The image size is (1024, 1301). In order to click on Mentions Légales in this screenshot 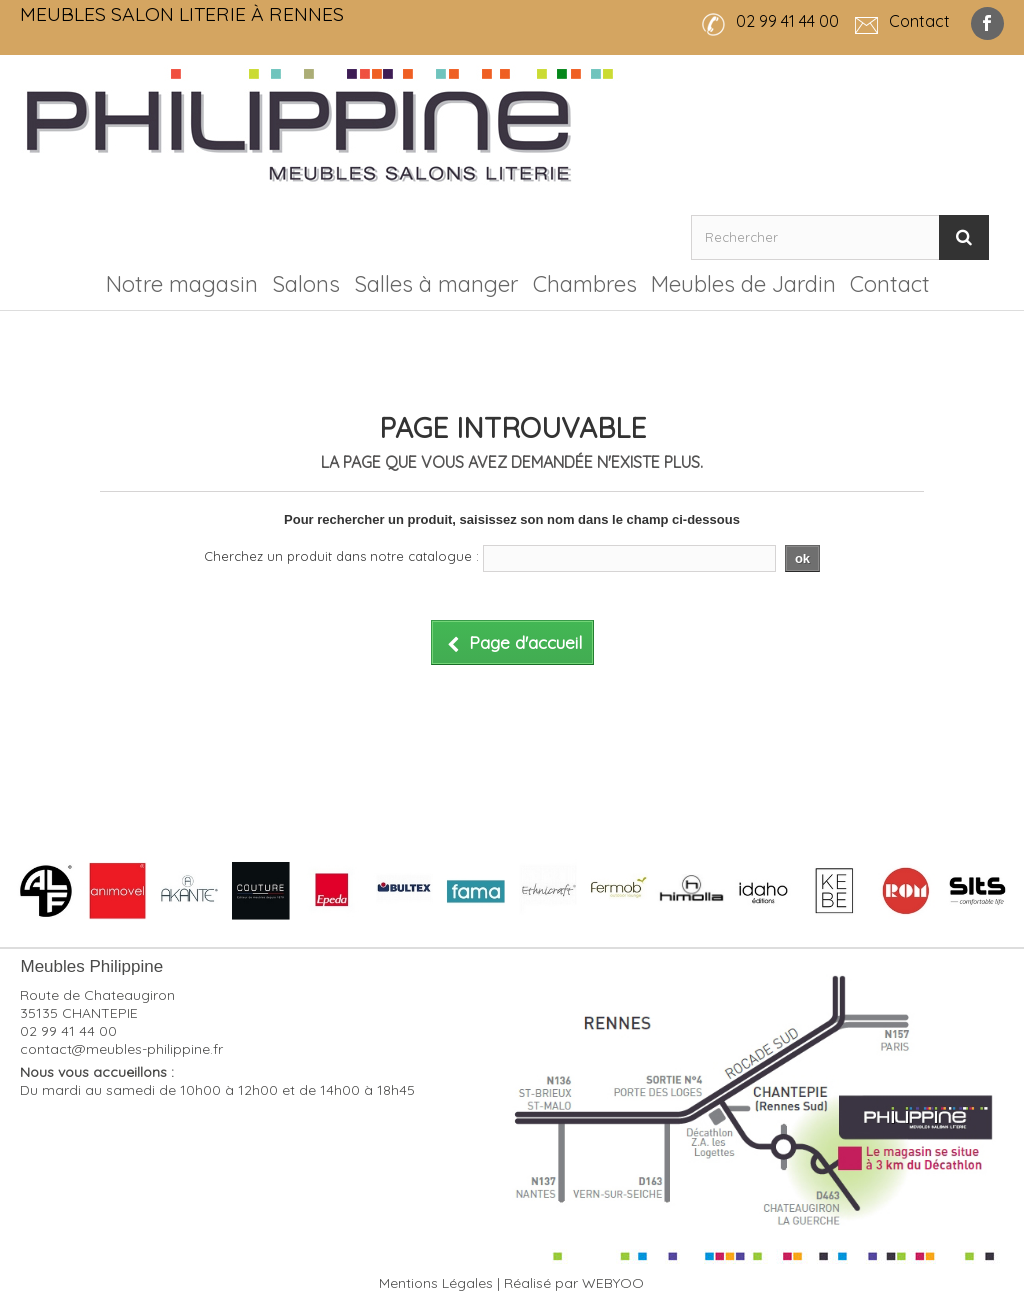, I will do `click(436, 1283)`.